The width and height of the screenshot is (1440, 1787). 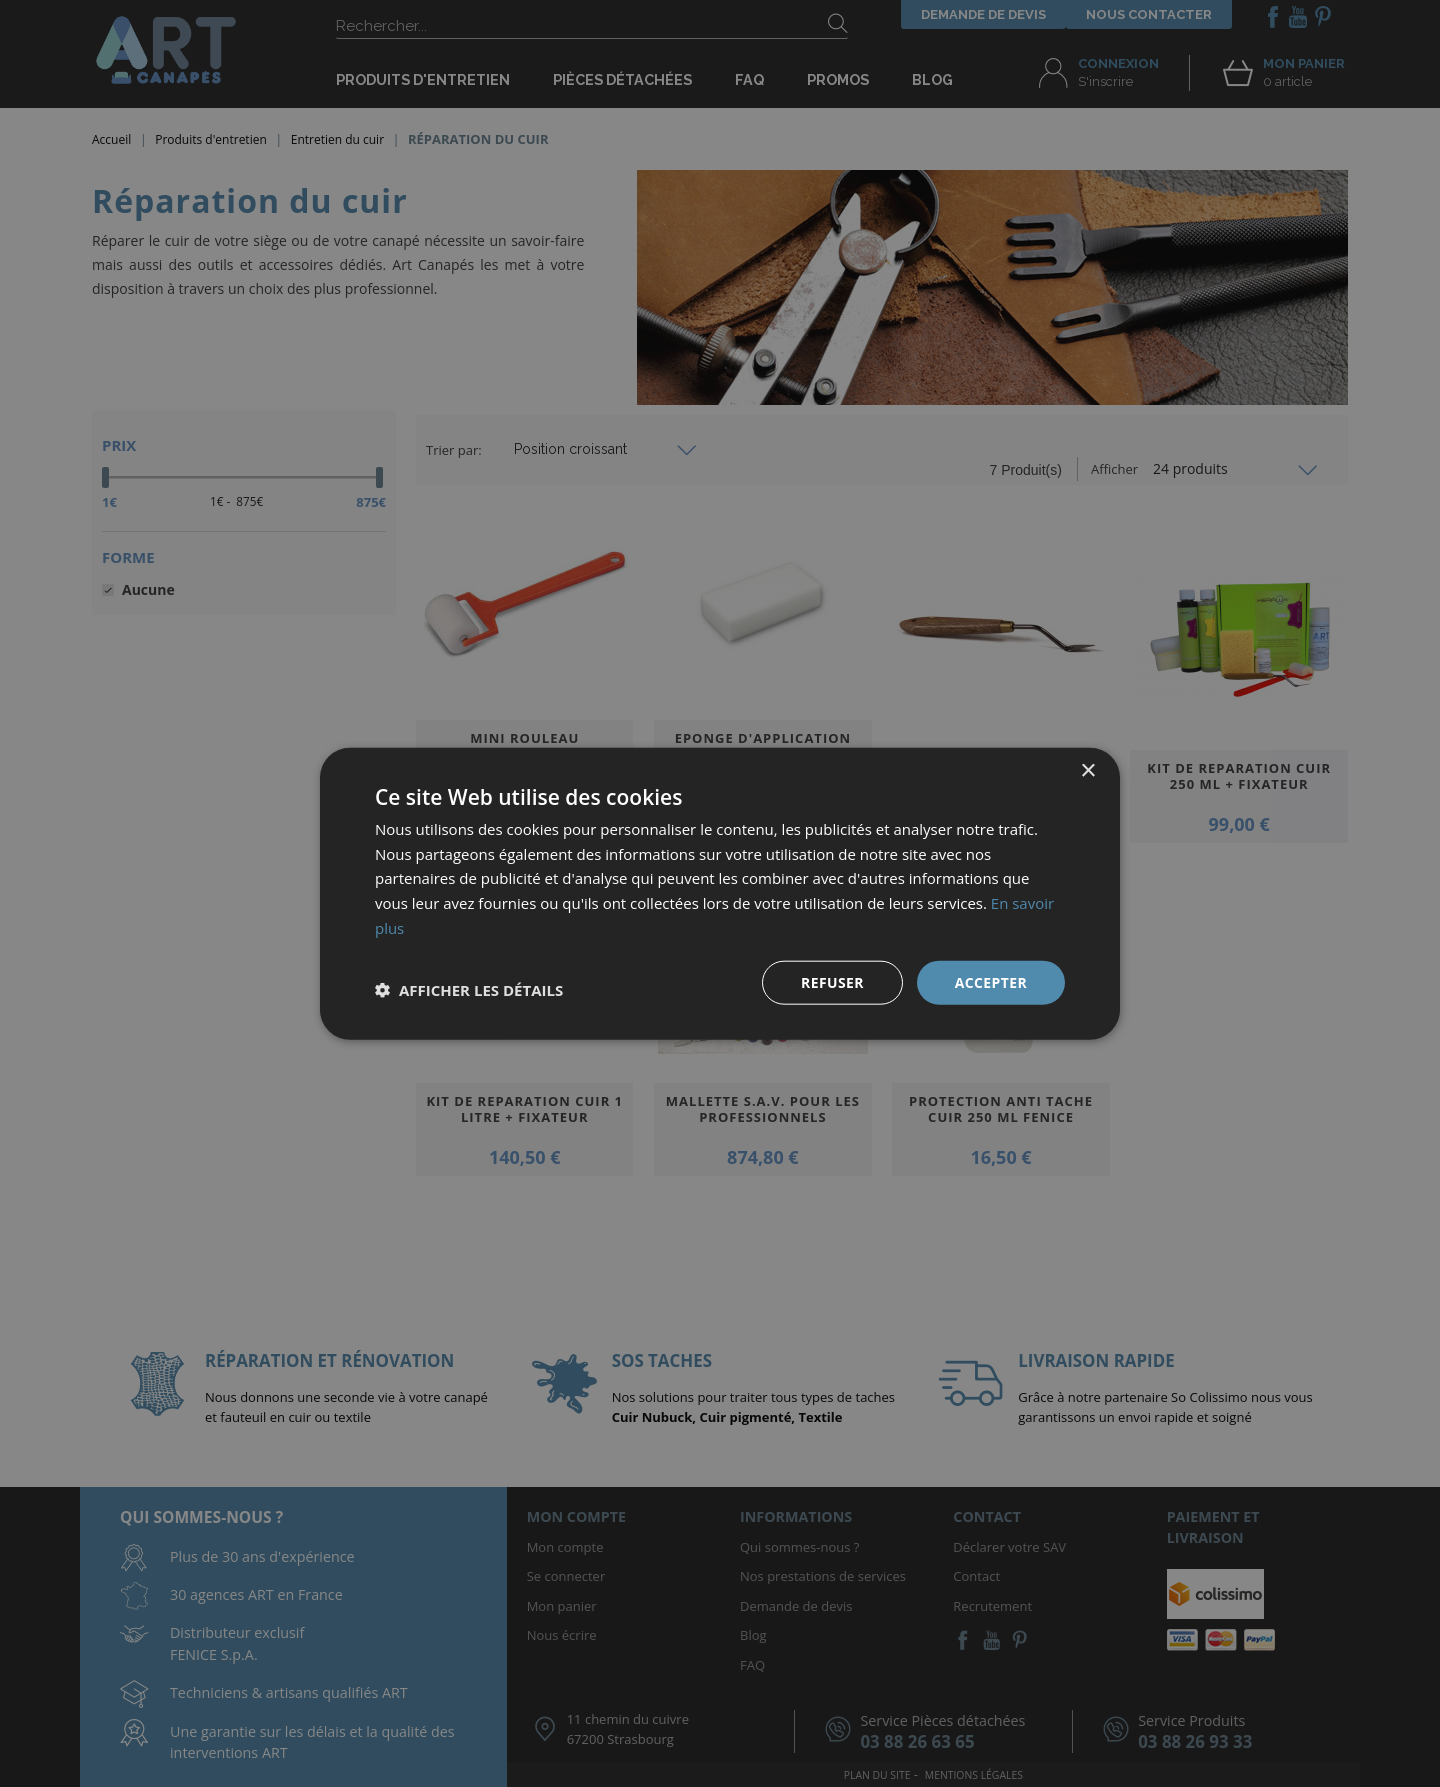 What do you see at coordinates (1087, 770) in the screenshot?
I see `× [button]` at bounding box center [1087, 770].